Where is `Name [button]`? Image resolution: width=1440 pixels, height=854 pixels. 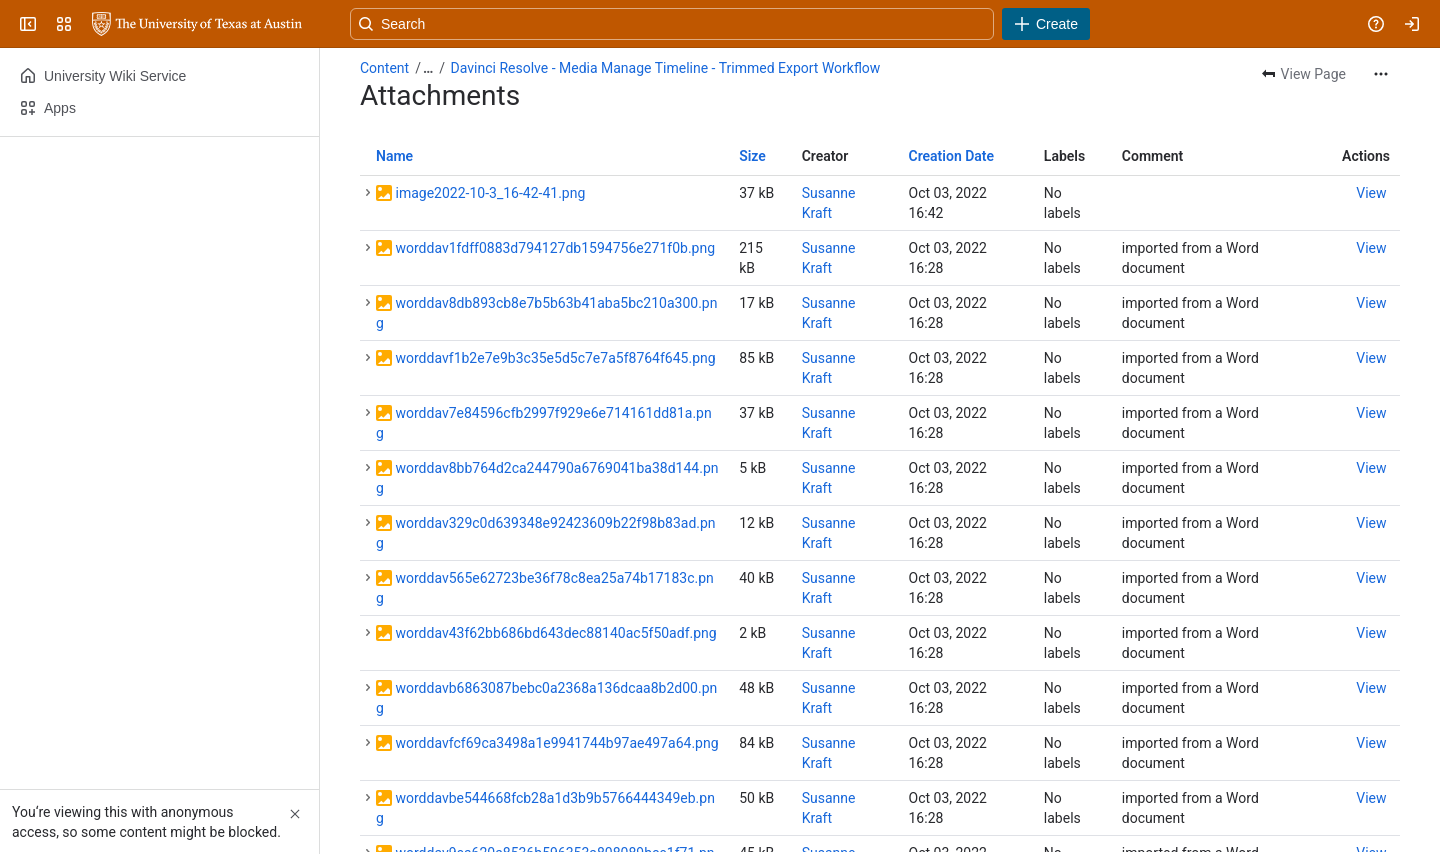 Name [button] is located at coordinates (394, 156).